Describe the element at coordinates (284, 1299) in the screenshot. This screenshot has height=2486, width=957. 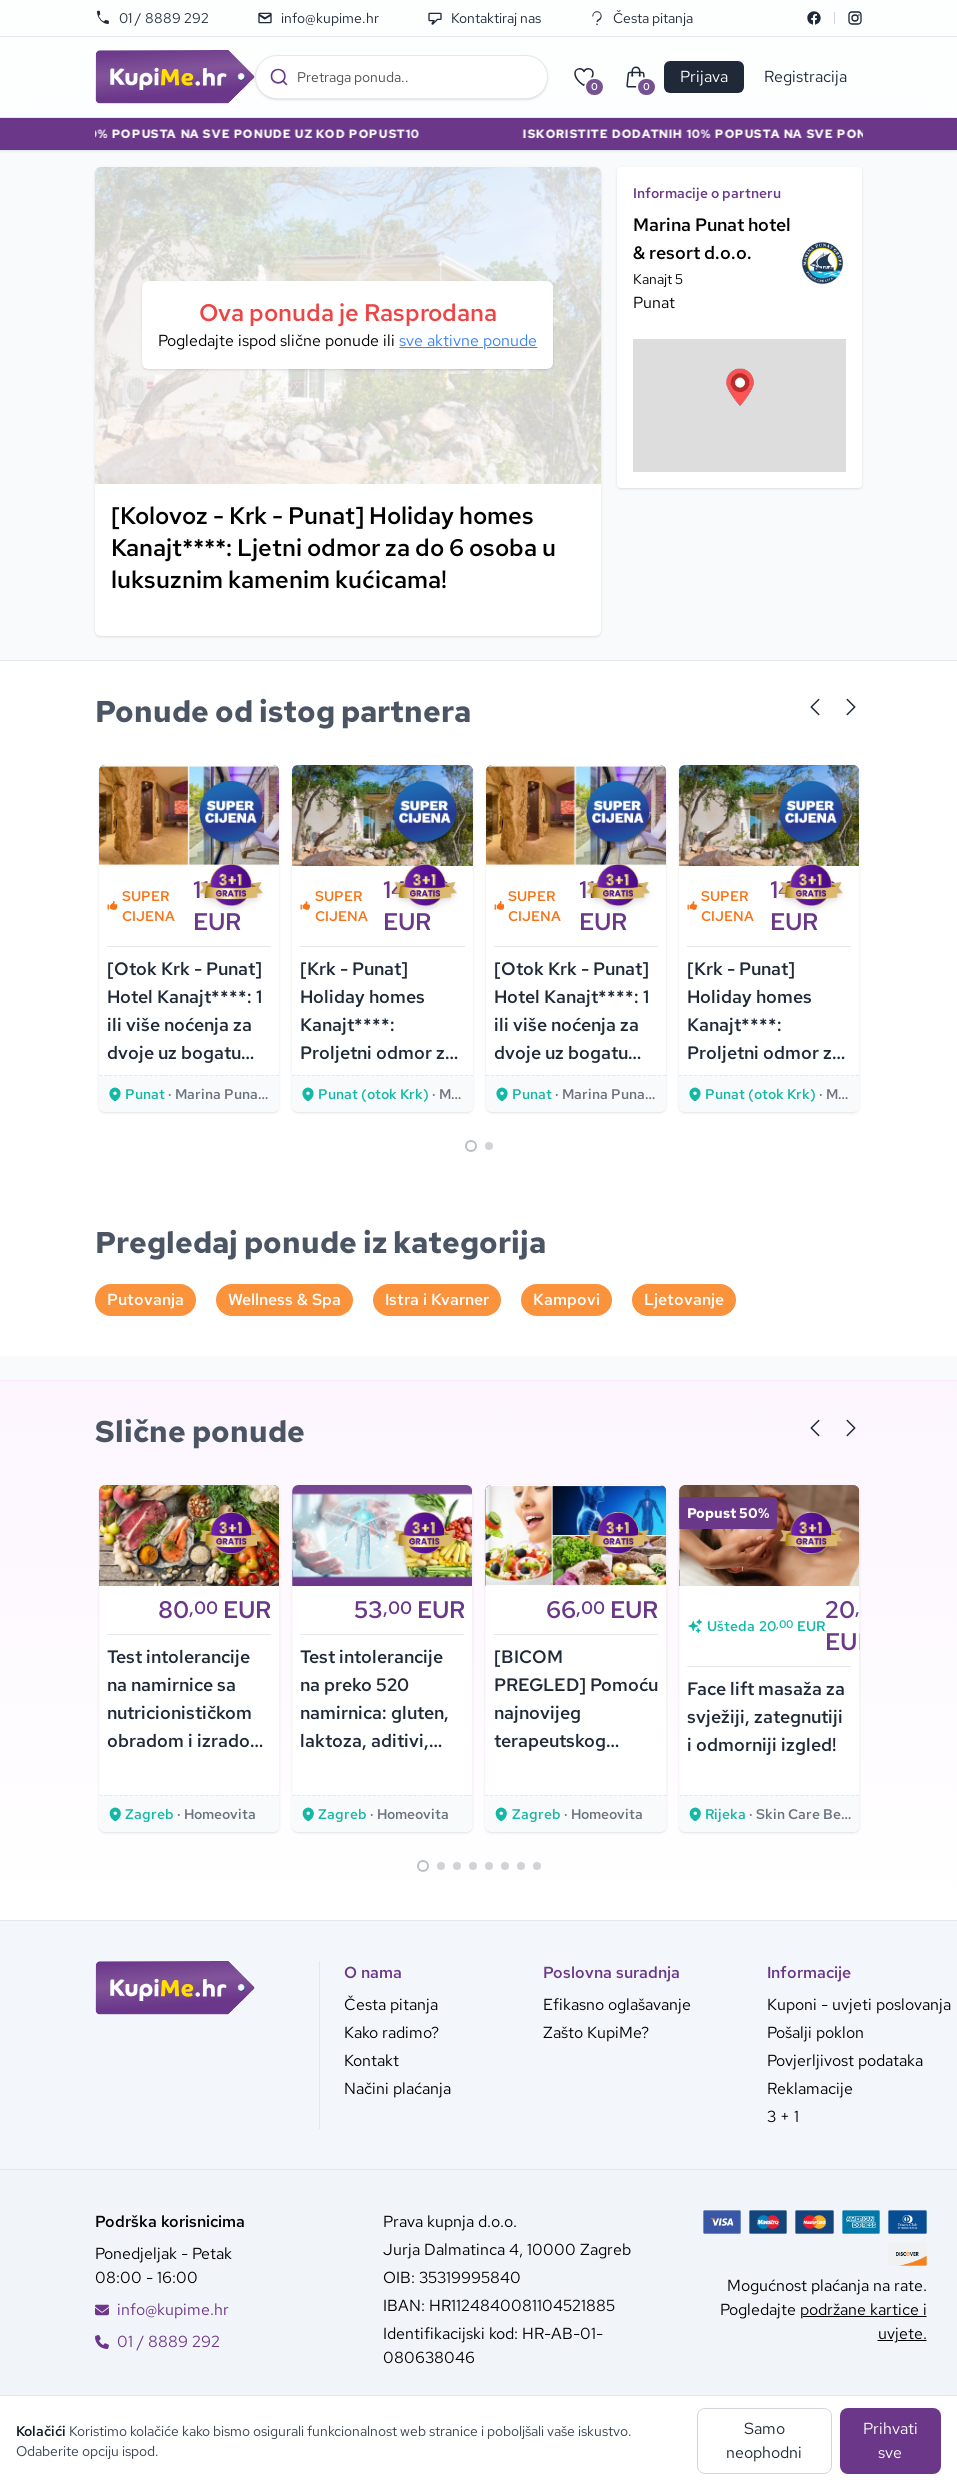
I see `Wellness & Spa` at that location.